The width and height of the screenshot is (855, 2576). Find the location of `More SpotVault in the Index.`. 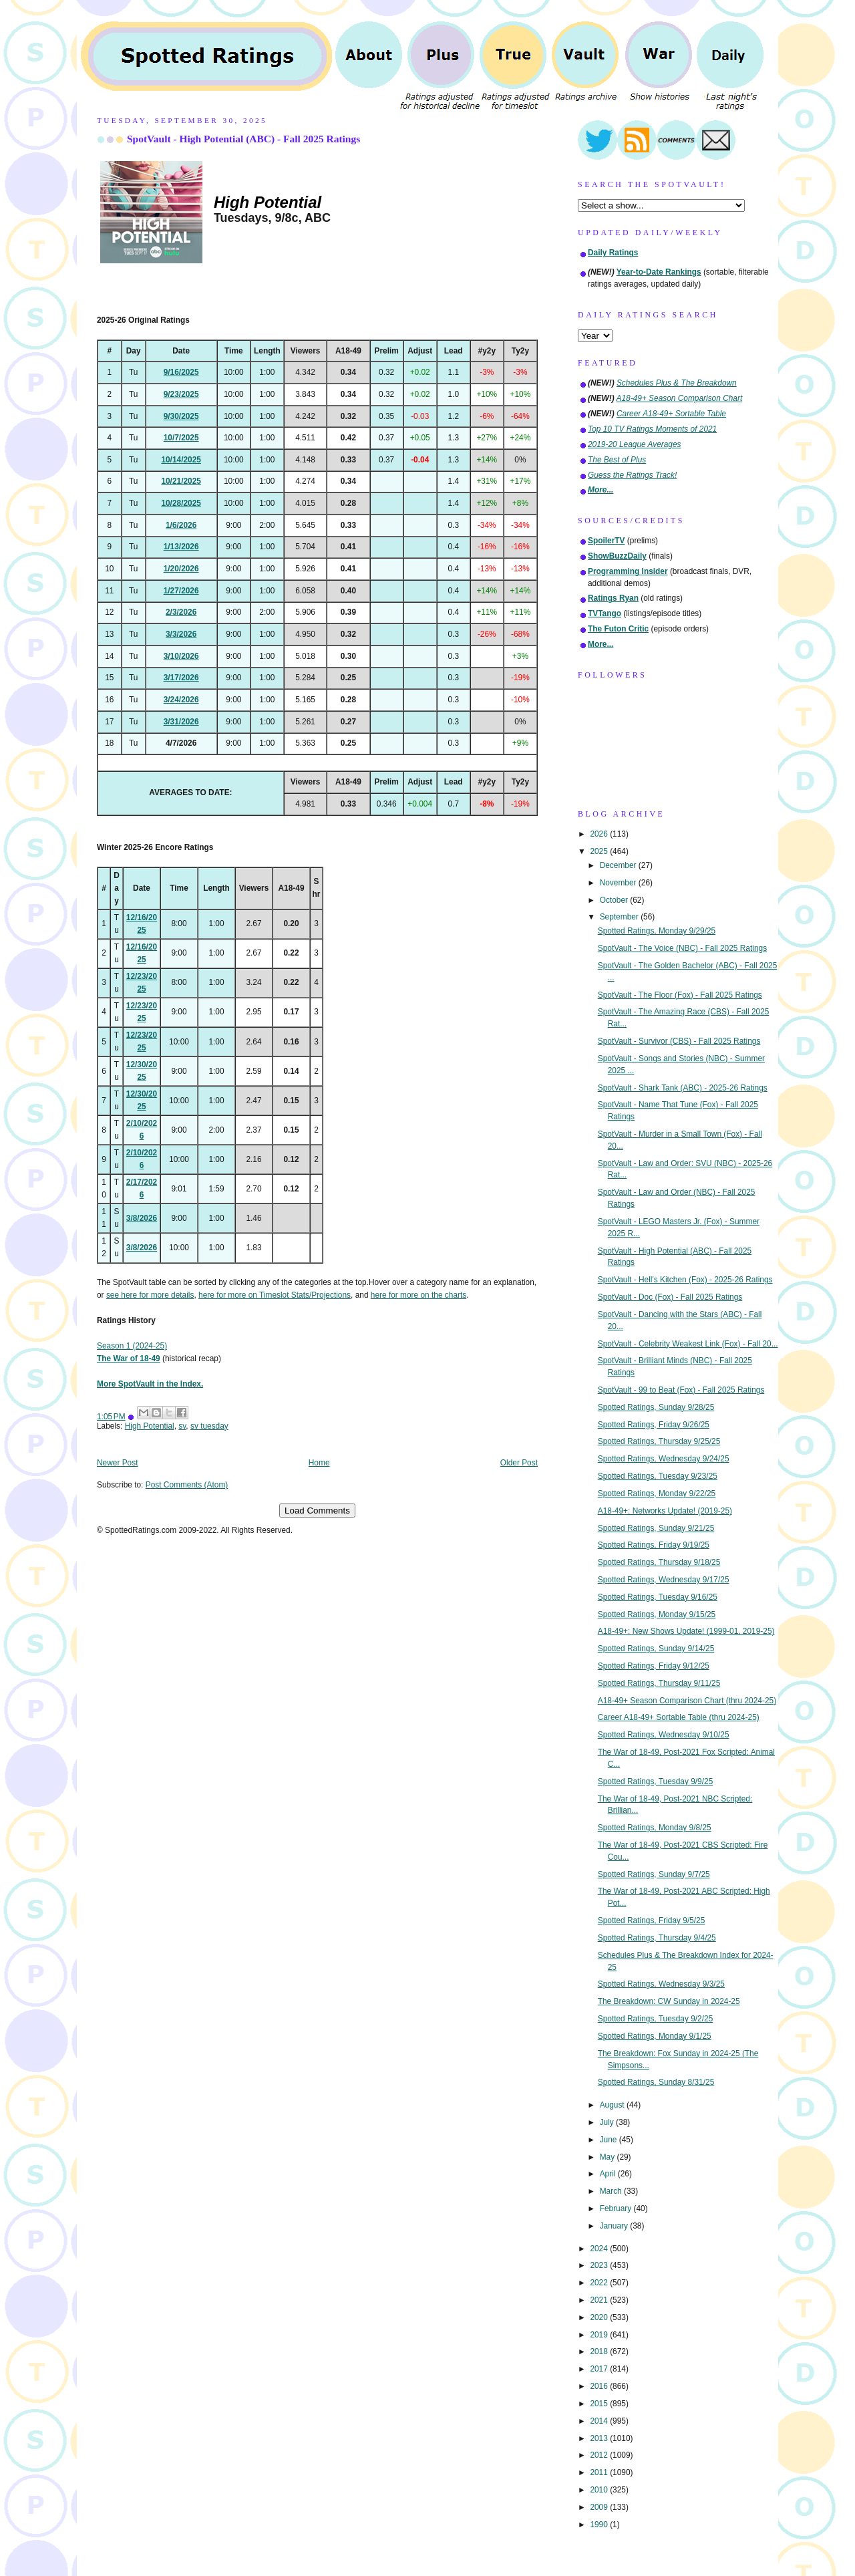

More SpotVault in the Index. is located at coordinates (150, 1384).